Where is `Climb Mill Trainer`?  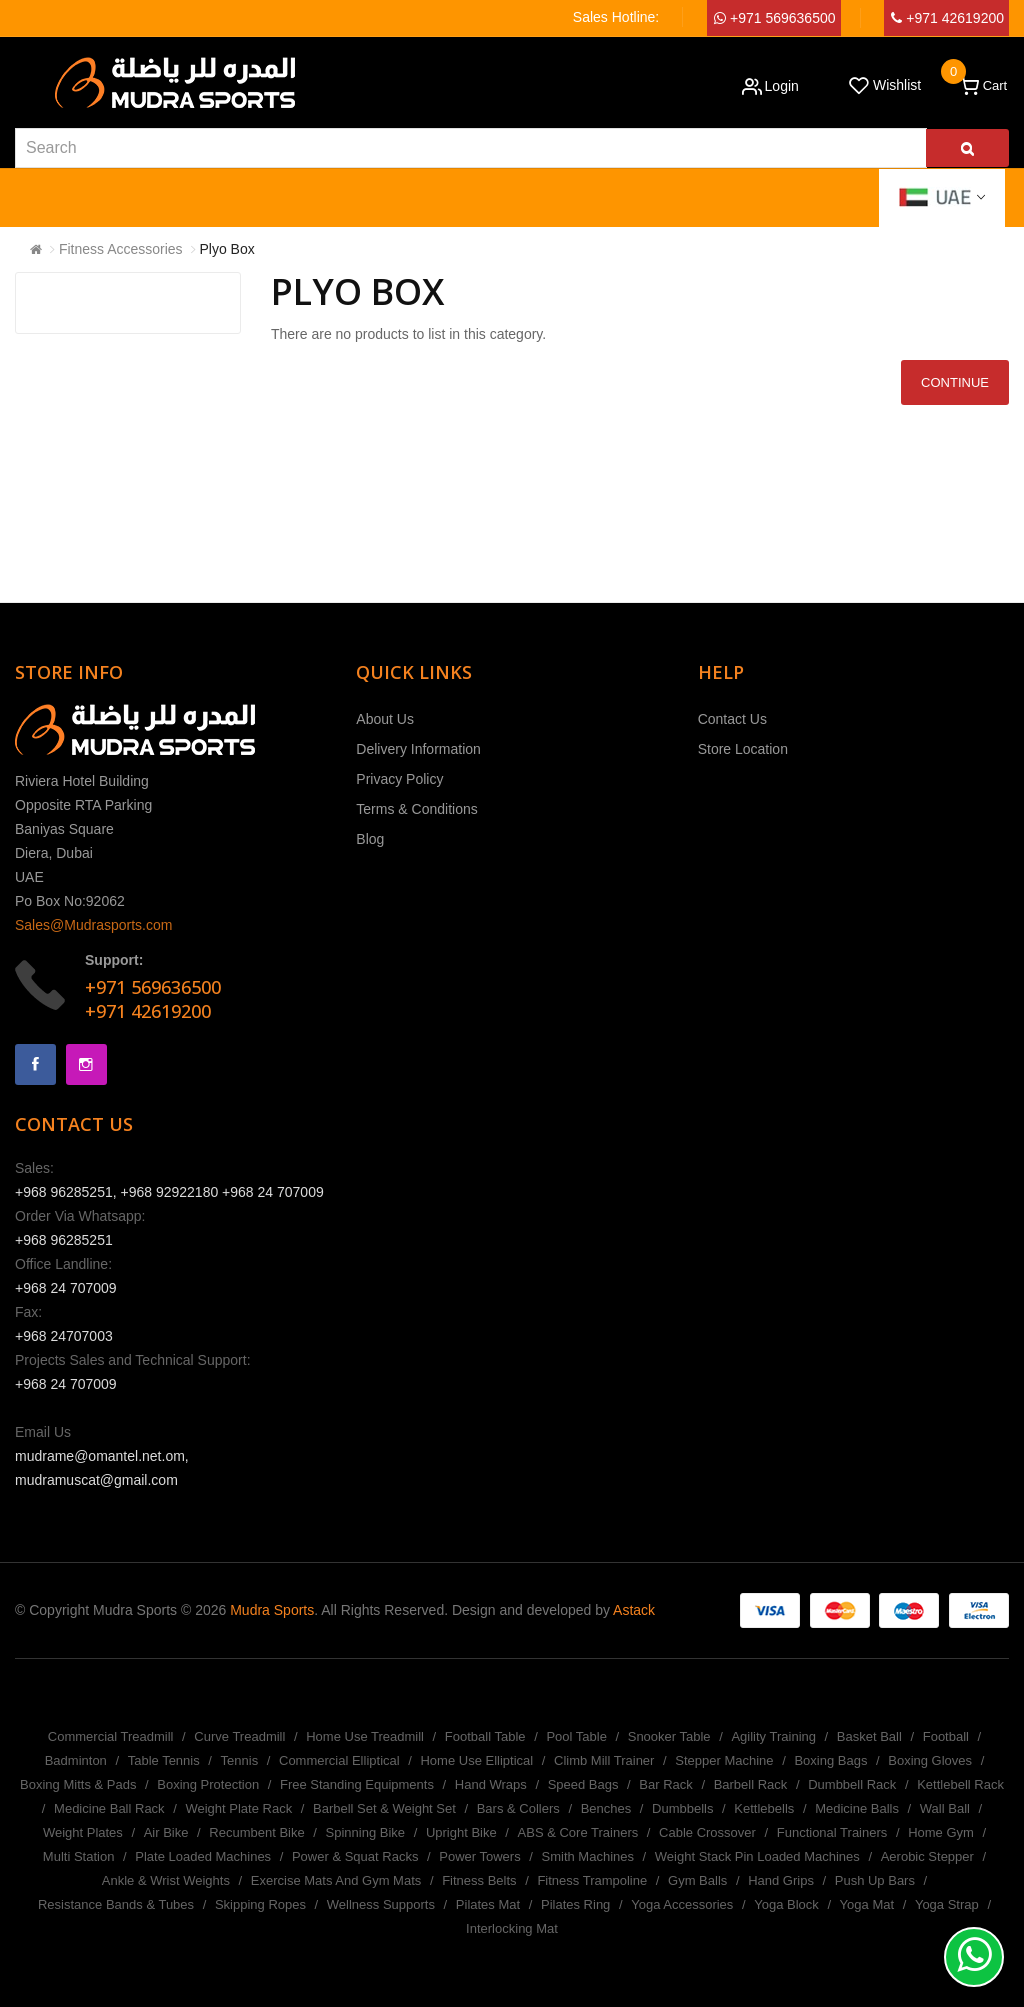 Climb Mill Trainer is located at coordinates (604, 1760).